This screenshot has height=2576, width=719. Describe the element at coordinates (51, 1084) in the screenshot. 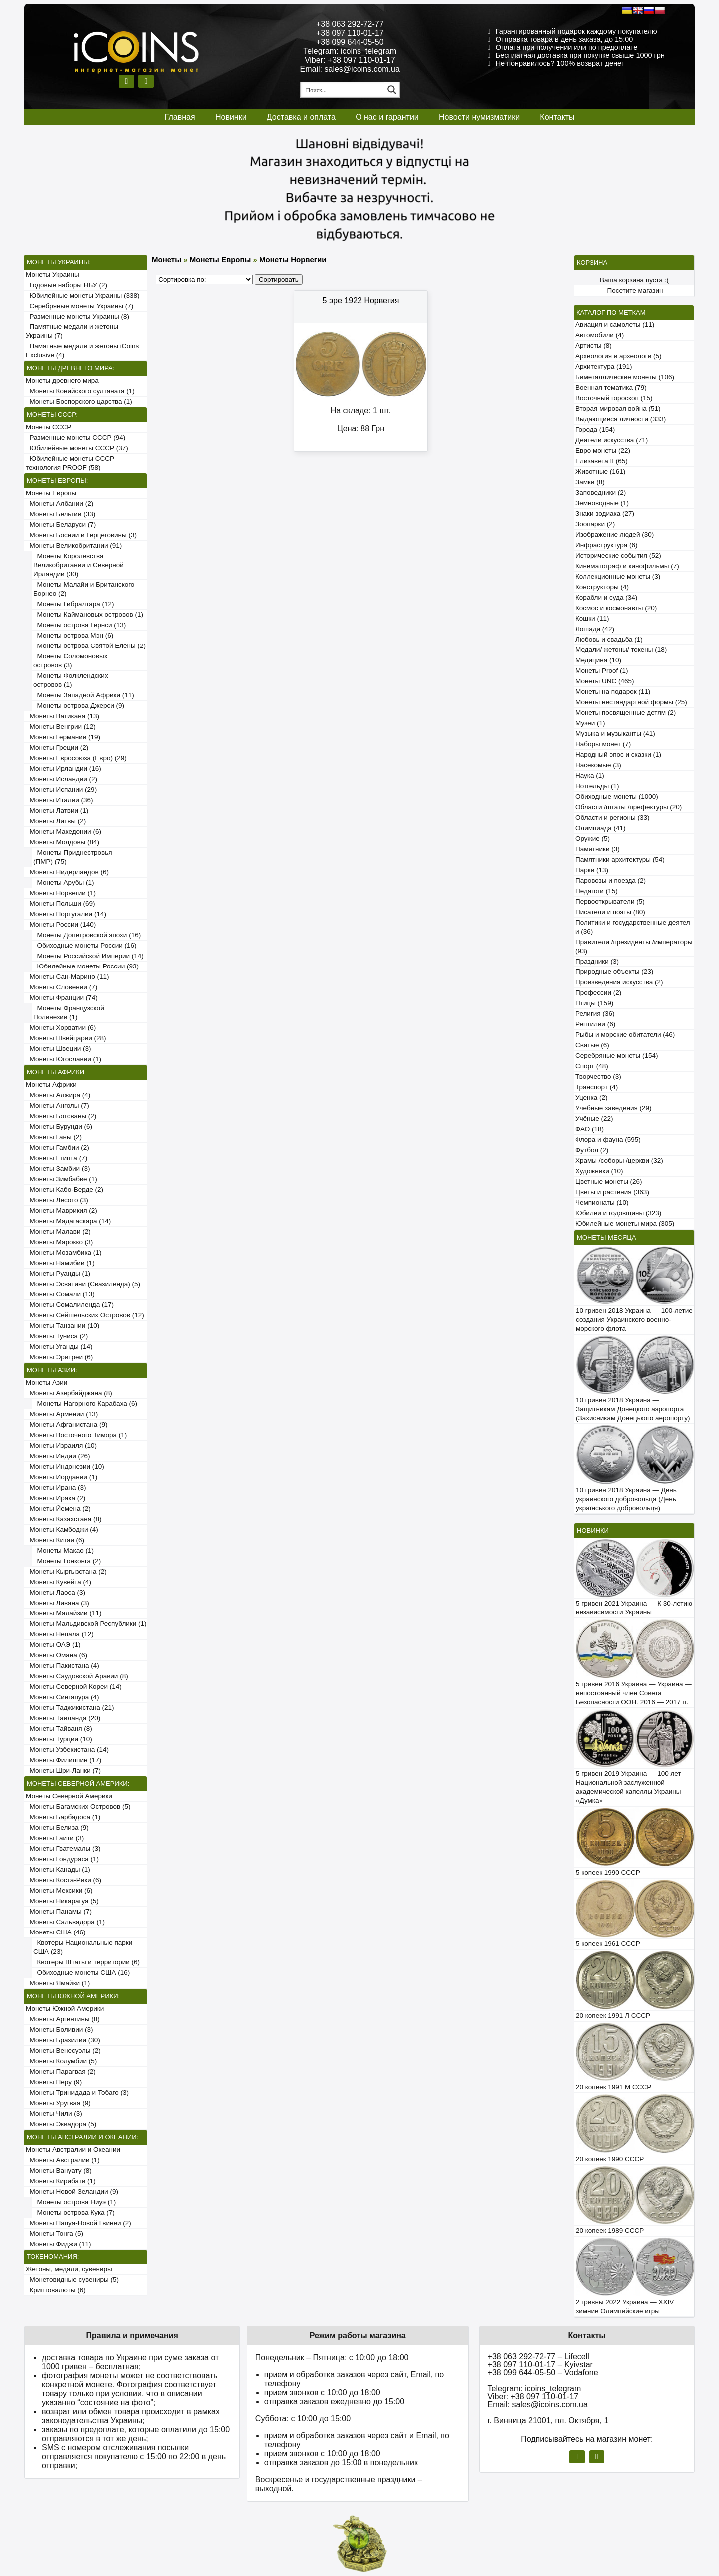

I see `Монеты Африки` at that location.